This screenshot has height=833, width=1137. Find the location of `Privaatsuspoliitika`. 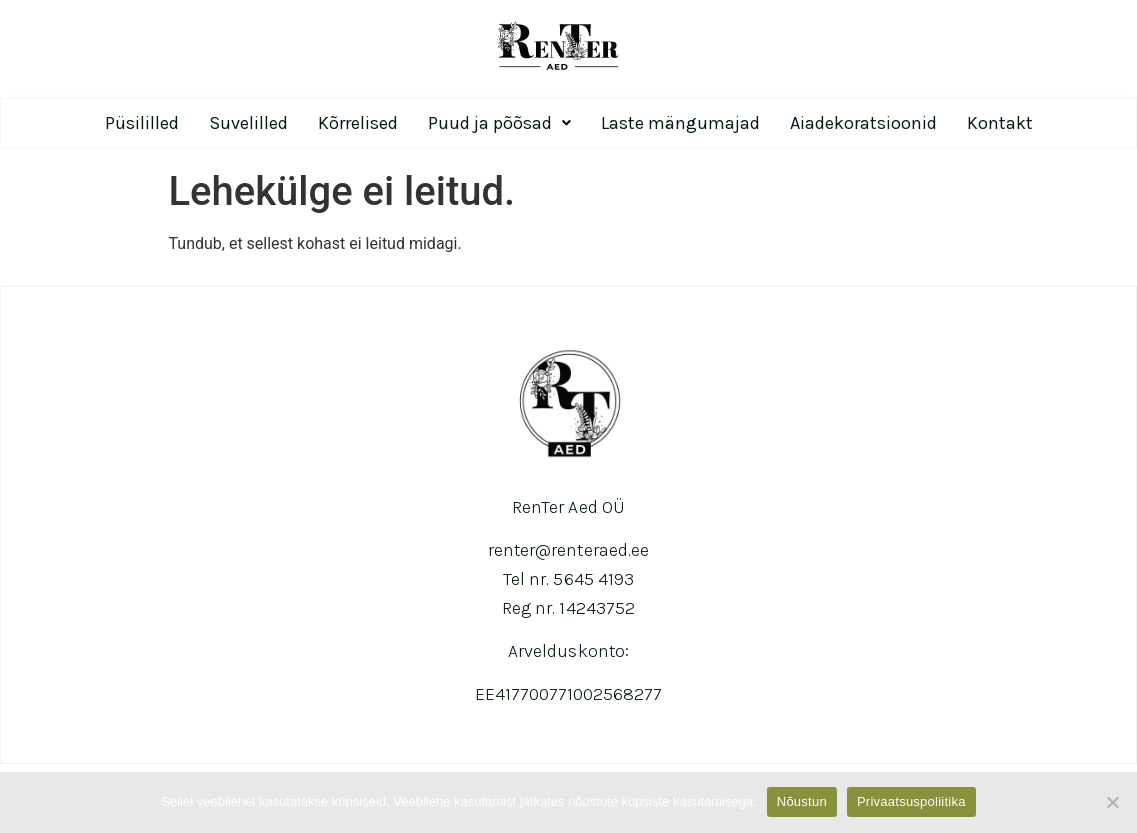

Privaatsuspoliitika is located at coordinates (911, 801).